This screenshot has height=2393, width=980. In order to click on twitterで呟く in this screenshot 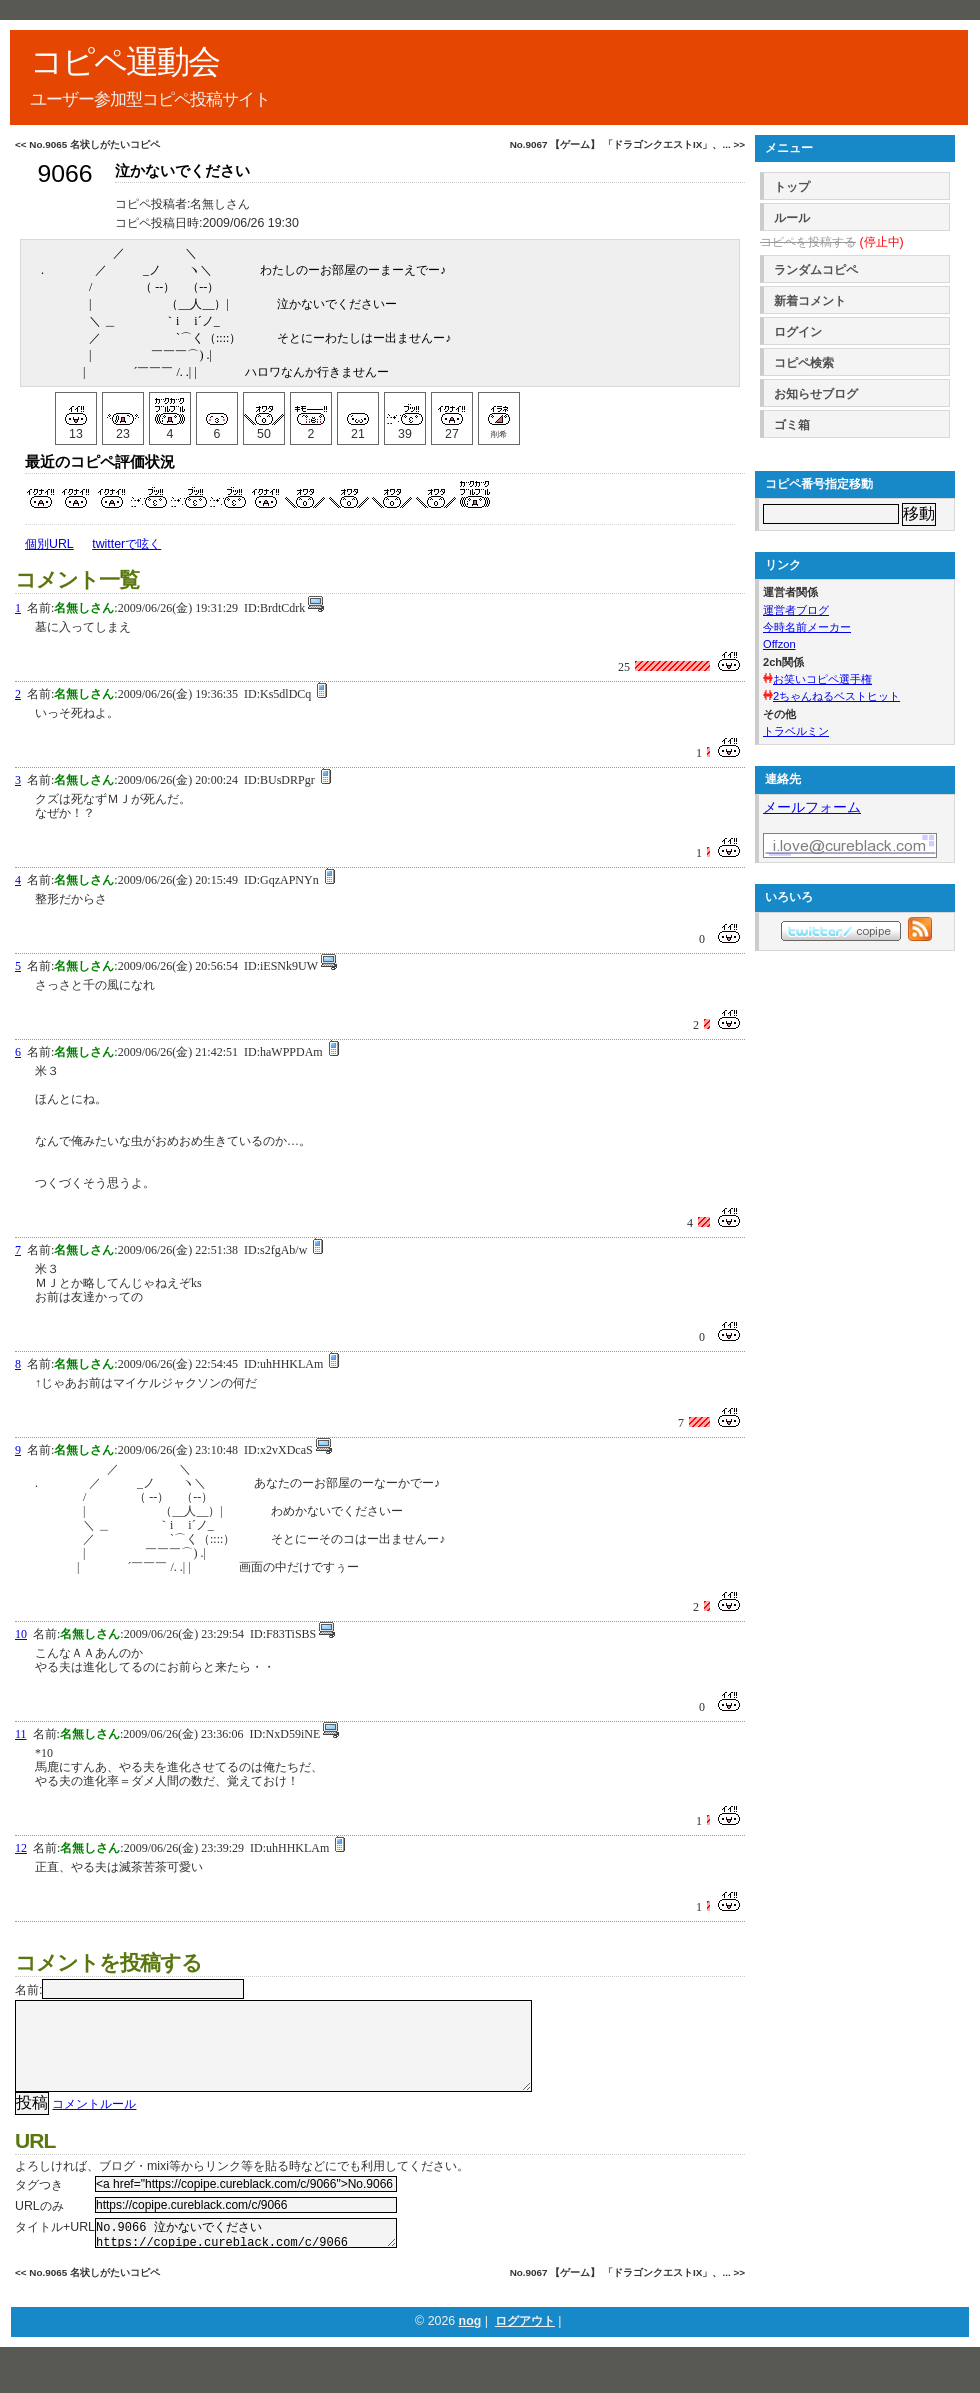, I will do `click(126, 544)`.